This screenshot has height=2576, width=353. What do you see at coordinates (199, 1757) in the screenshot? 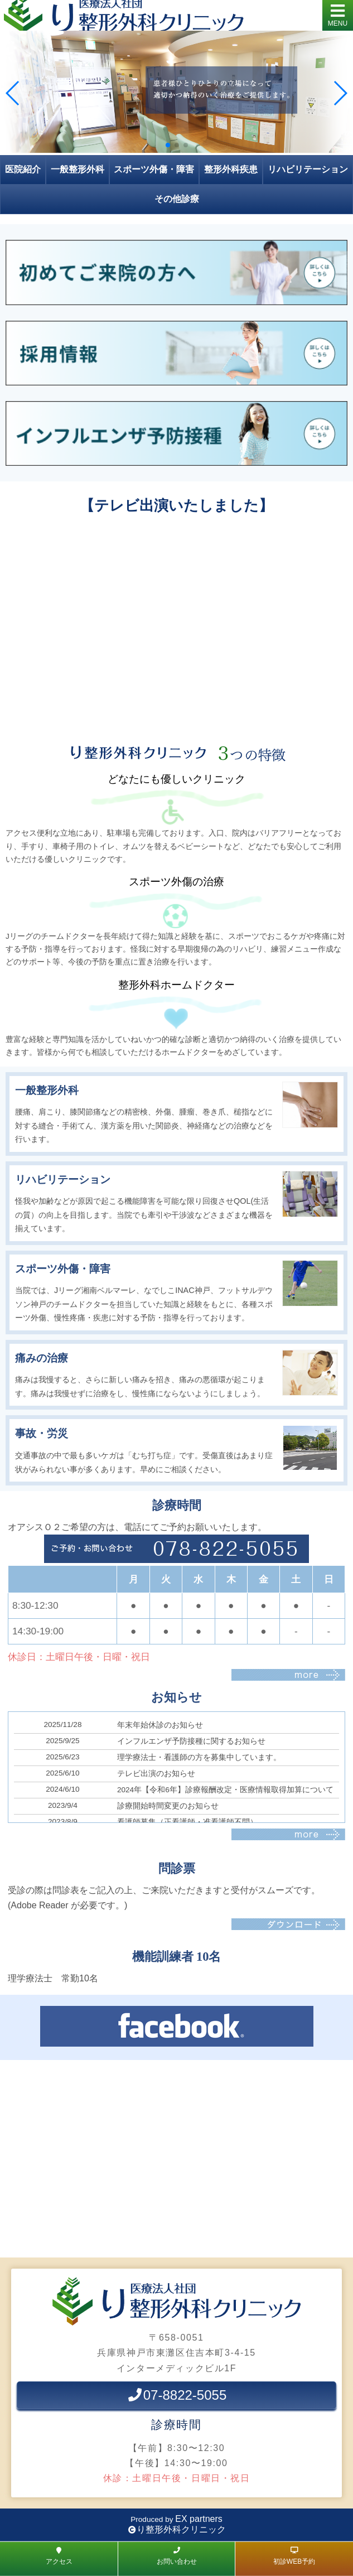
I see `理学療法士・看護師の方を募集中しています。` at bounding box center [199, 1757].